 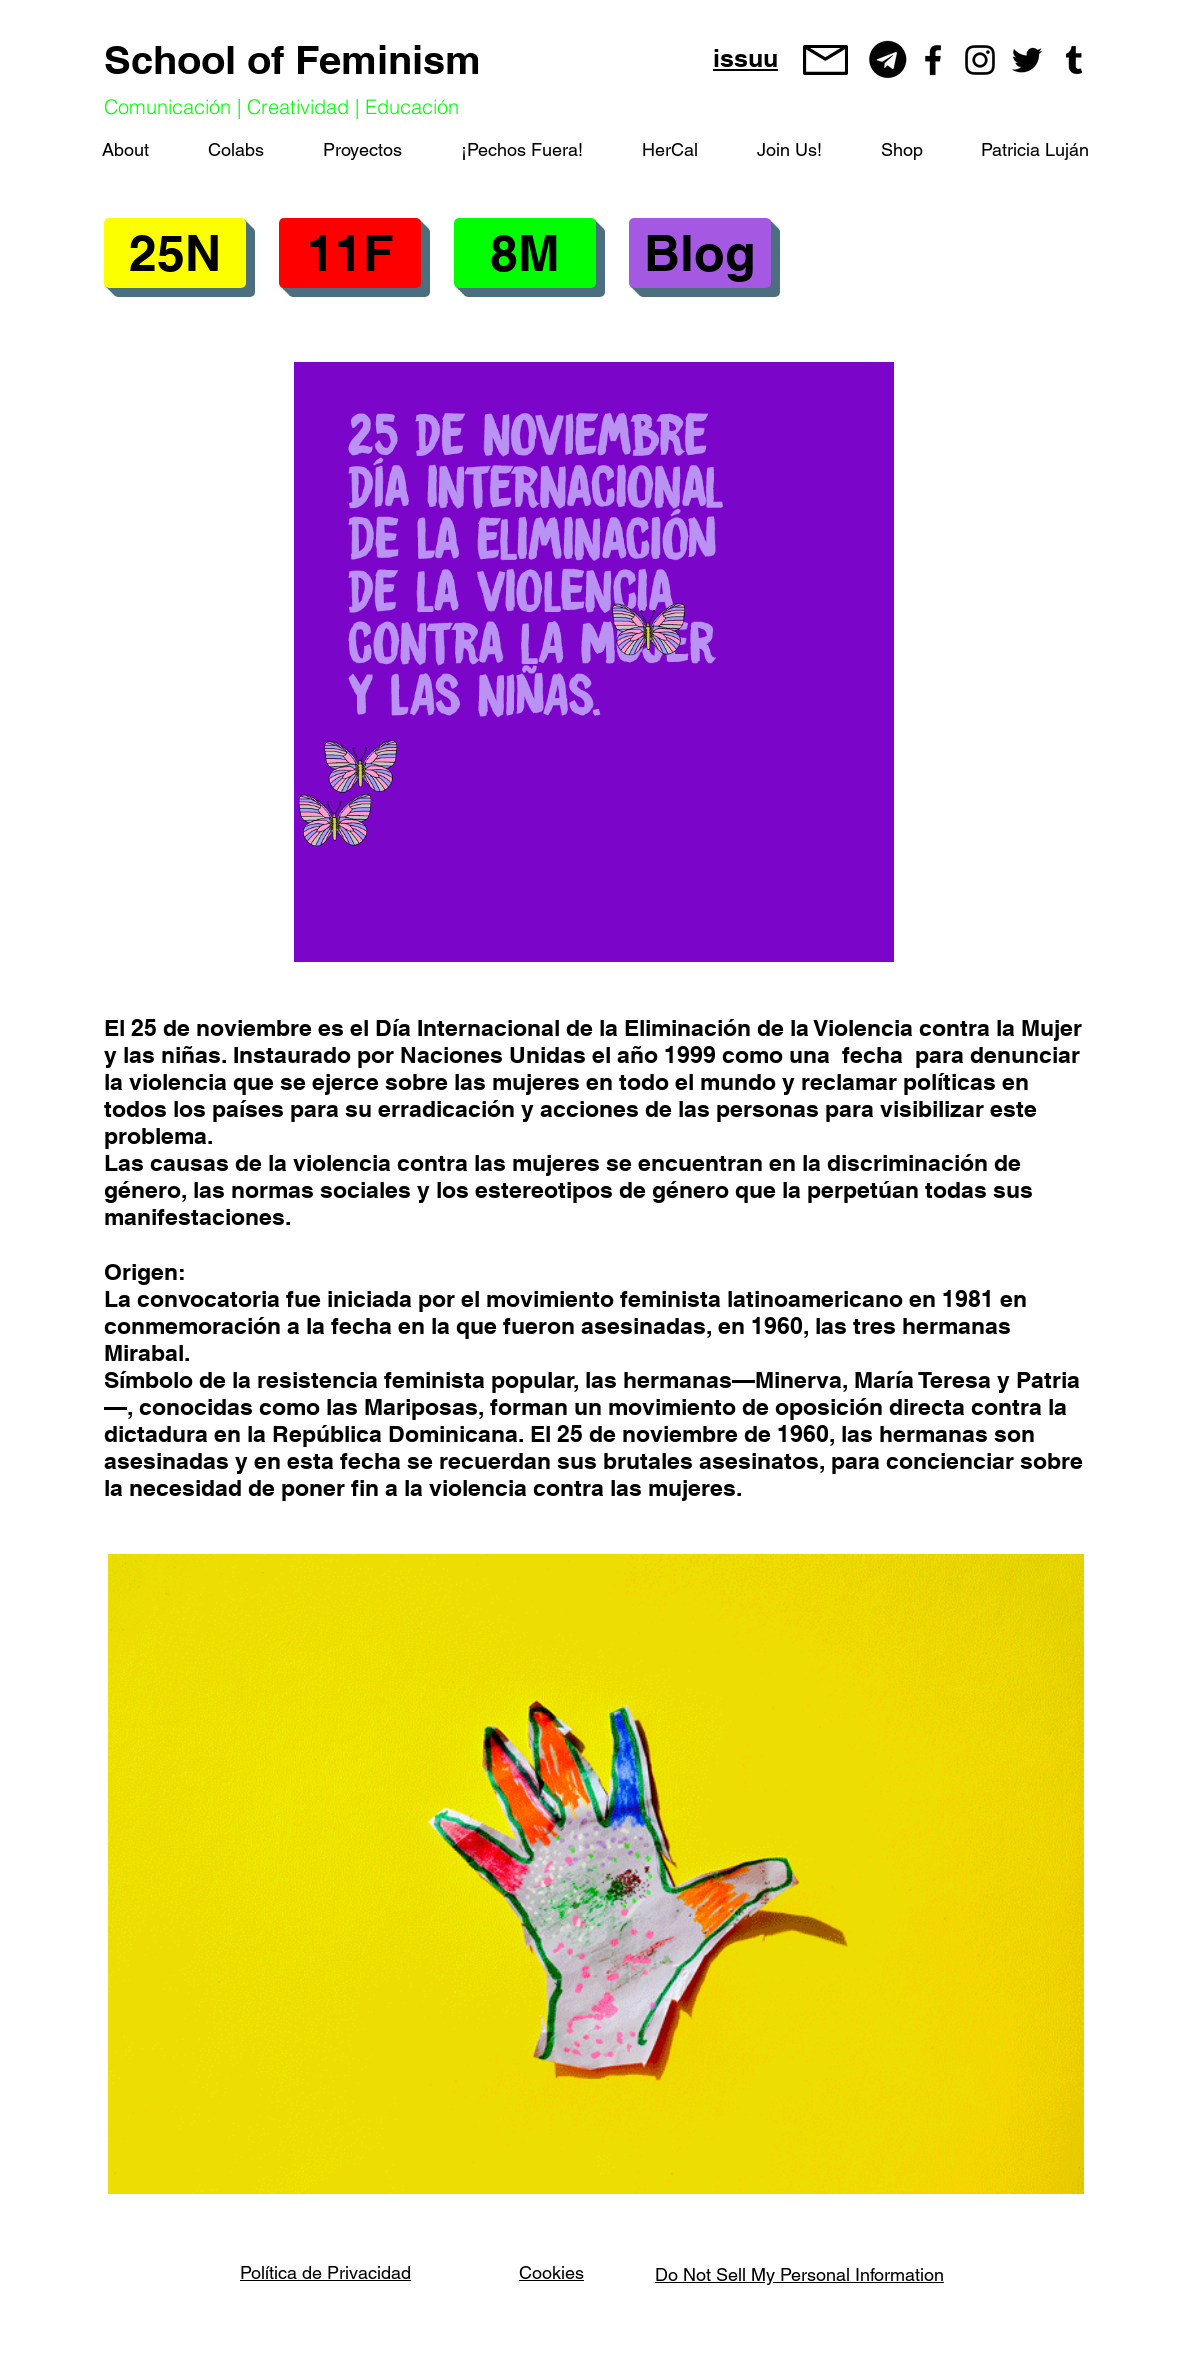 What do you see at coordinates (700, 253) in the screenshot?
I see `[Blog]` at bounding box center [700, 253].